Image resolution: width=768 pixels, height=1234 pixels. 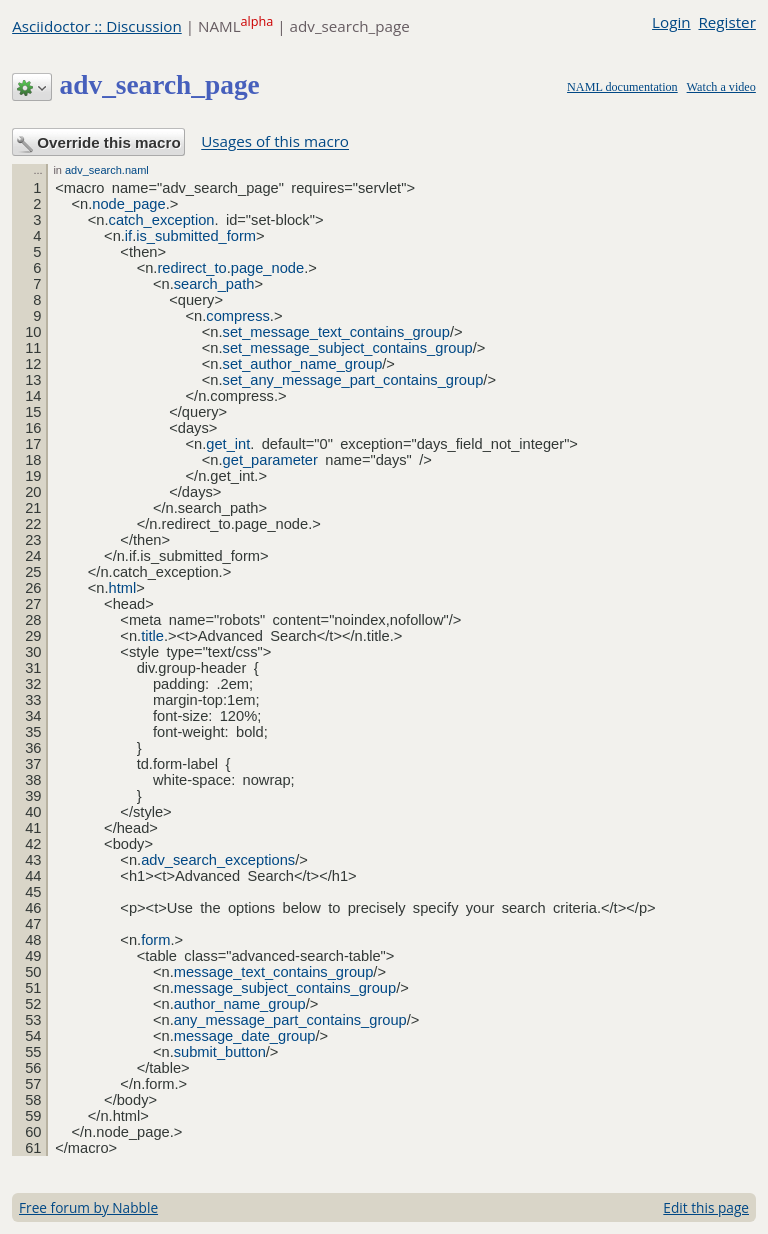 I want to click on Free forum by Nabble, so click(x=88, y=1207).